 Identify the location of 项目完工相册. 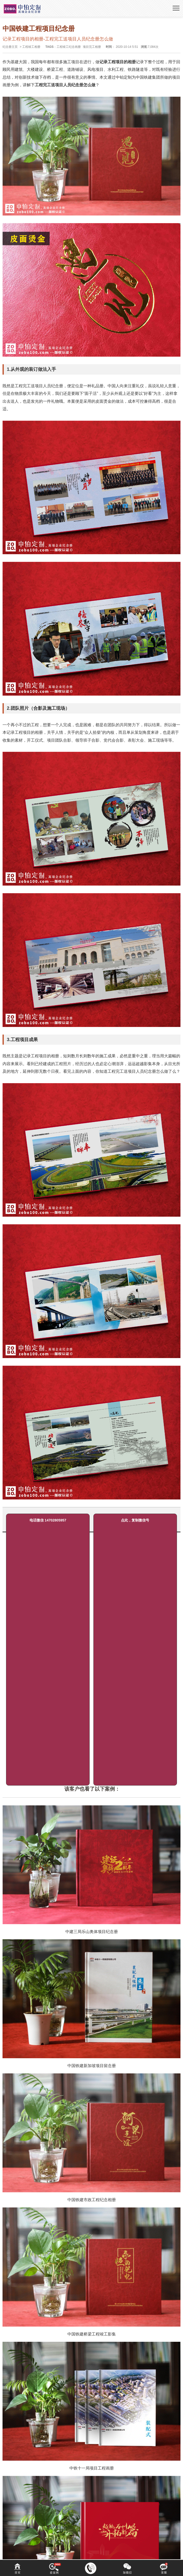
(92, 47).